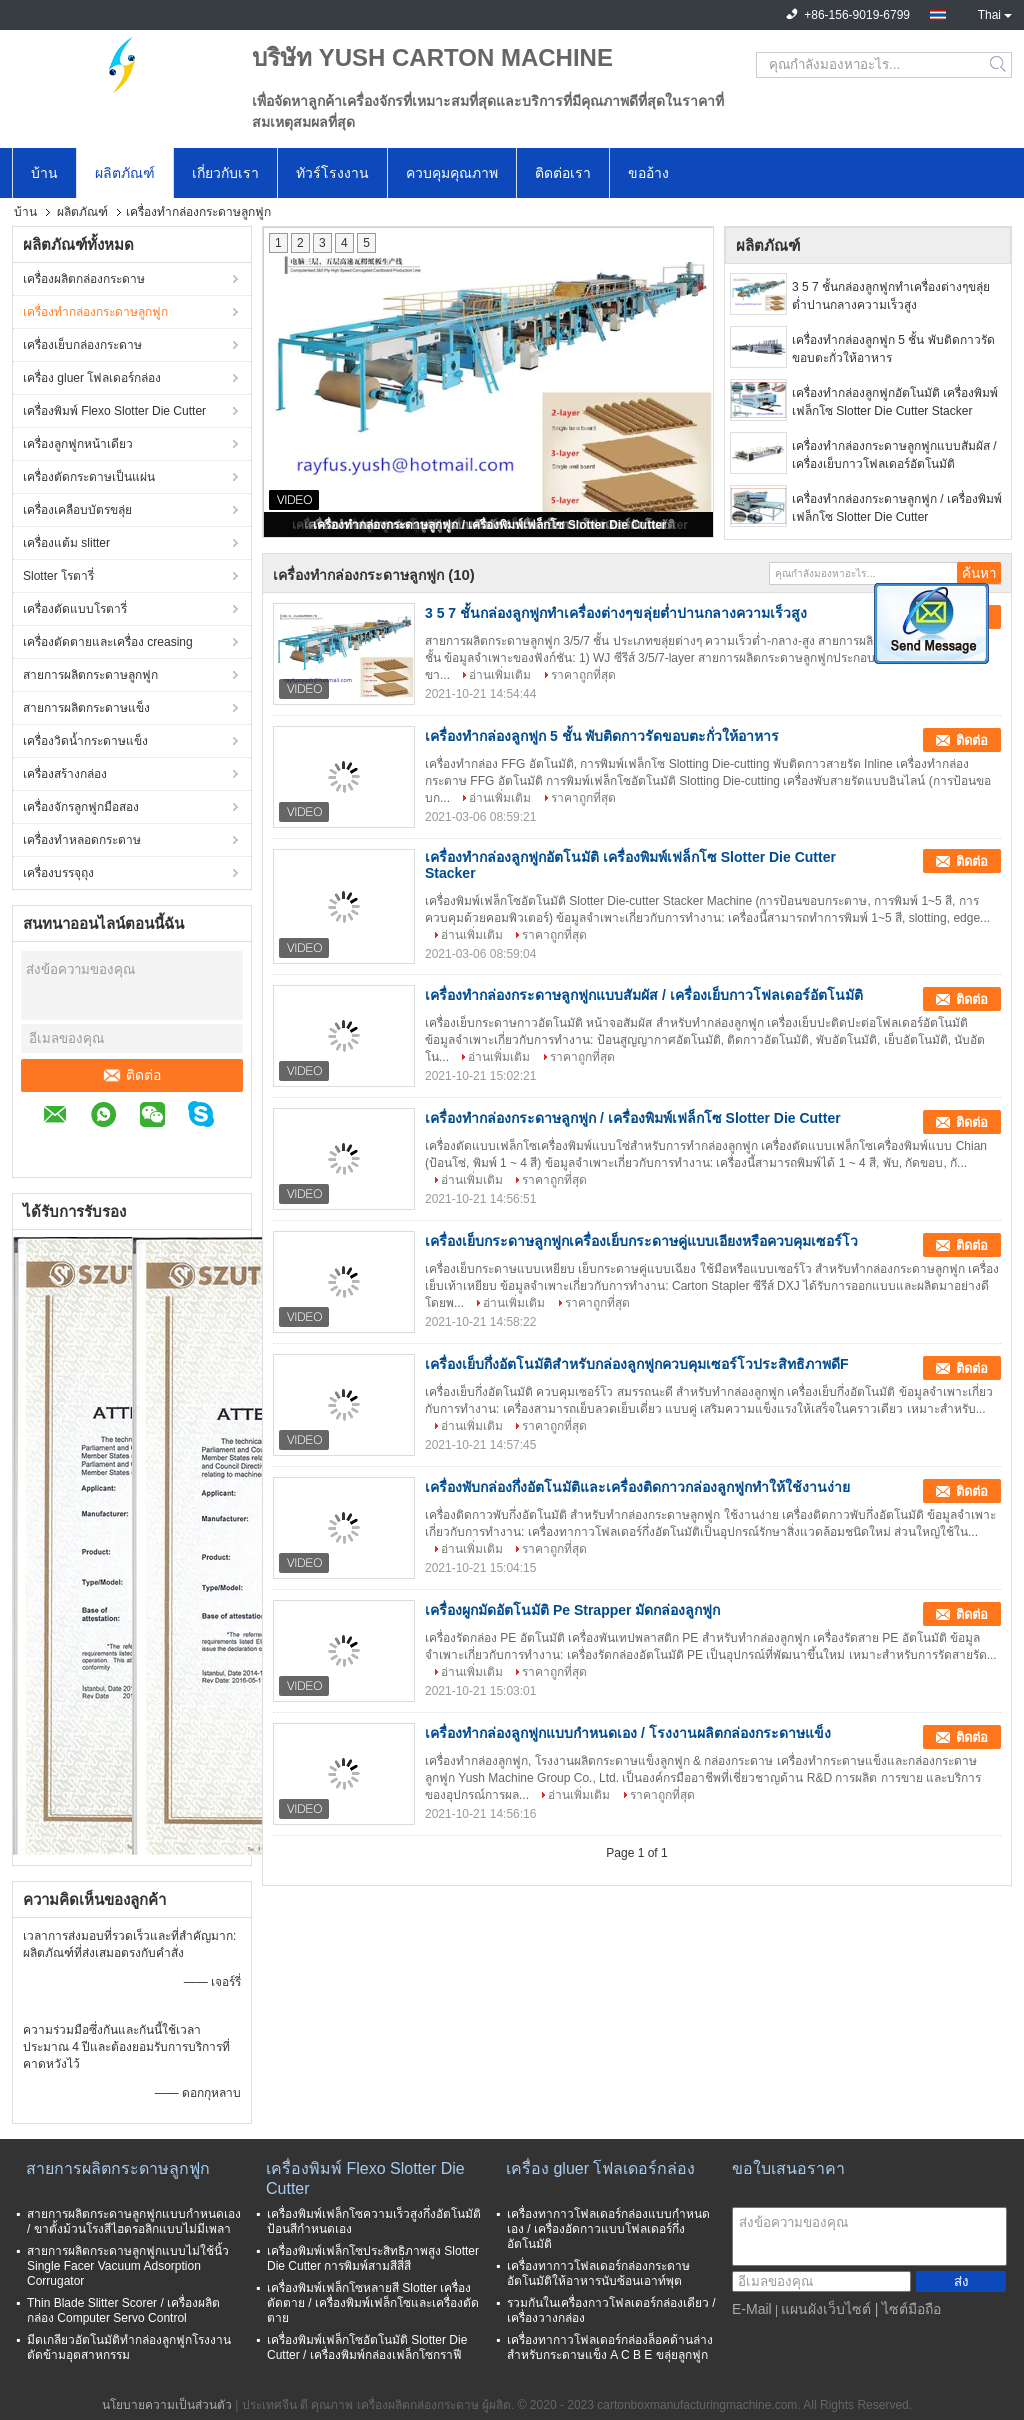 The height and width of the screenshot is (2420, 1024). Describe the element at coordinates (225, 173) in the screenshot. I see `เกี่ยวกับเรา` at that location.